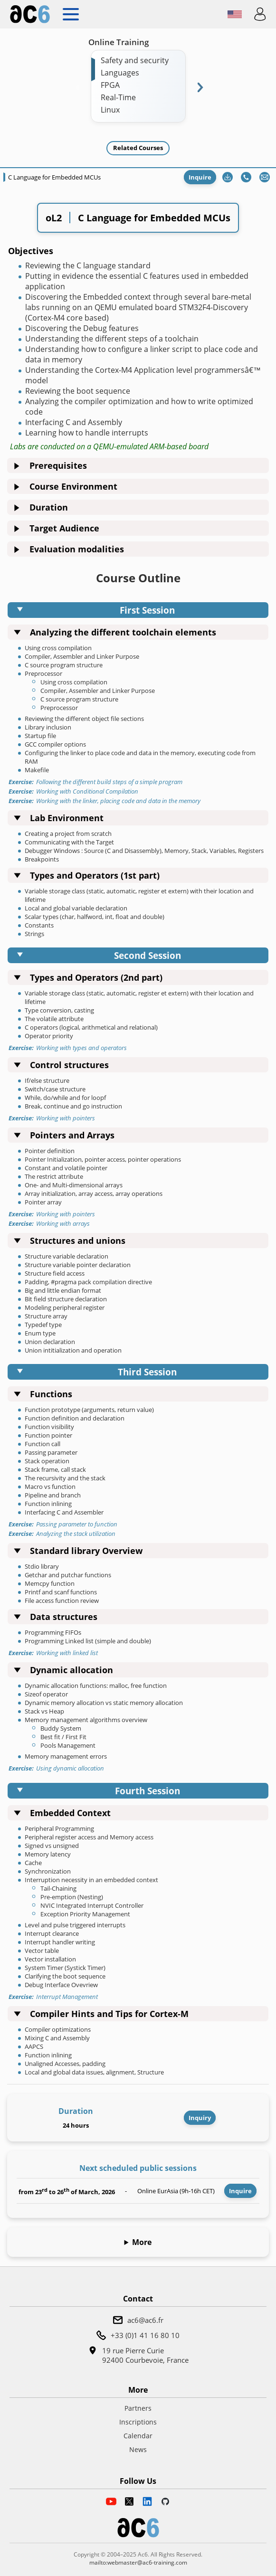 The image size is (276, 2576). What do you see at coordinates (145, 2335) in the screenshot?
I see `+33 (0)1 41 16 80 10` at bounding box center [145, 2335].